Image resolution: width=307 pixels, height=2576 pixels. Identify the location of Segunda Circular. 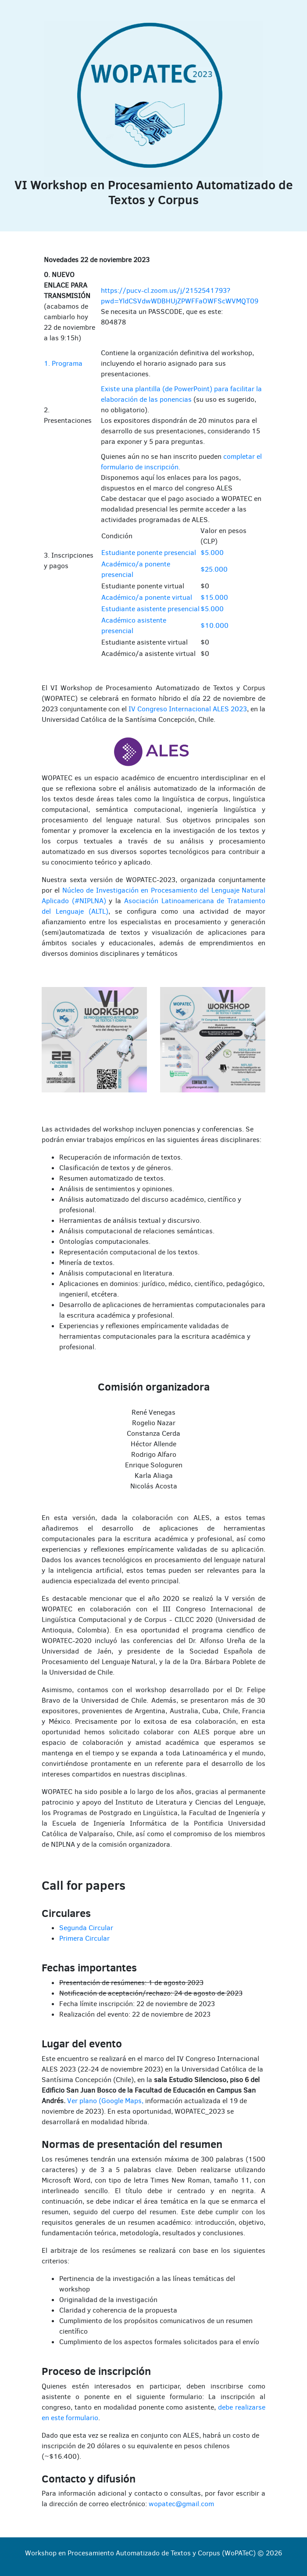
(86, 1927).